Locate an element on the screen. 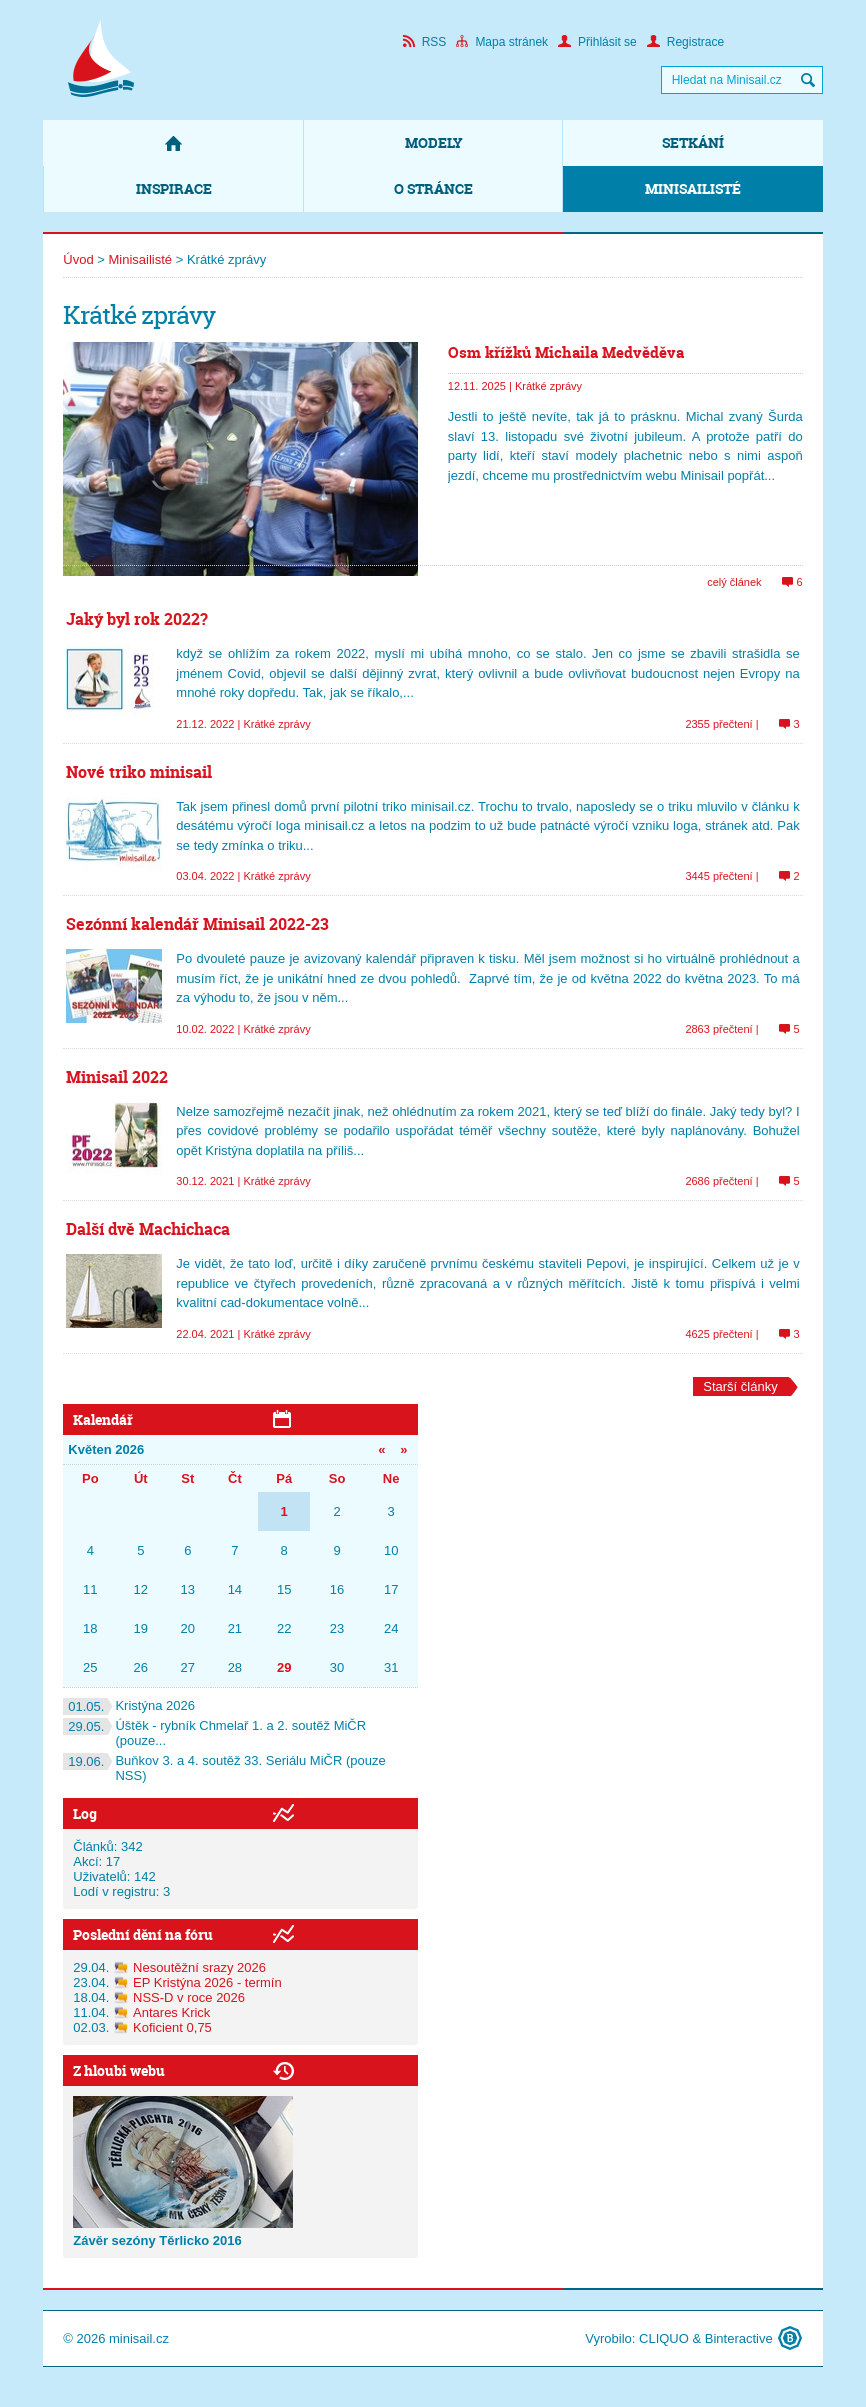 The width and height of the screenshot is (866, 2407). Kristýna 2026 is located at coordinates (129, 1705).